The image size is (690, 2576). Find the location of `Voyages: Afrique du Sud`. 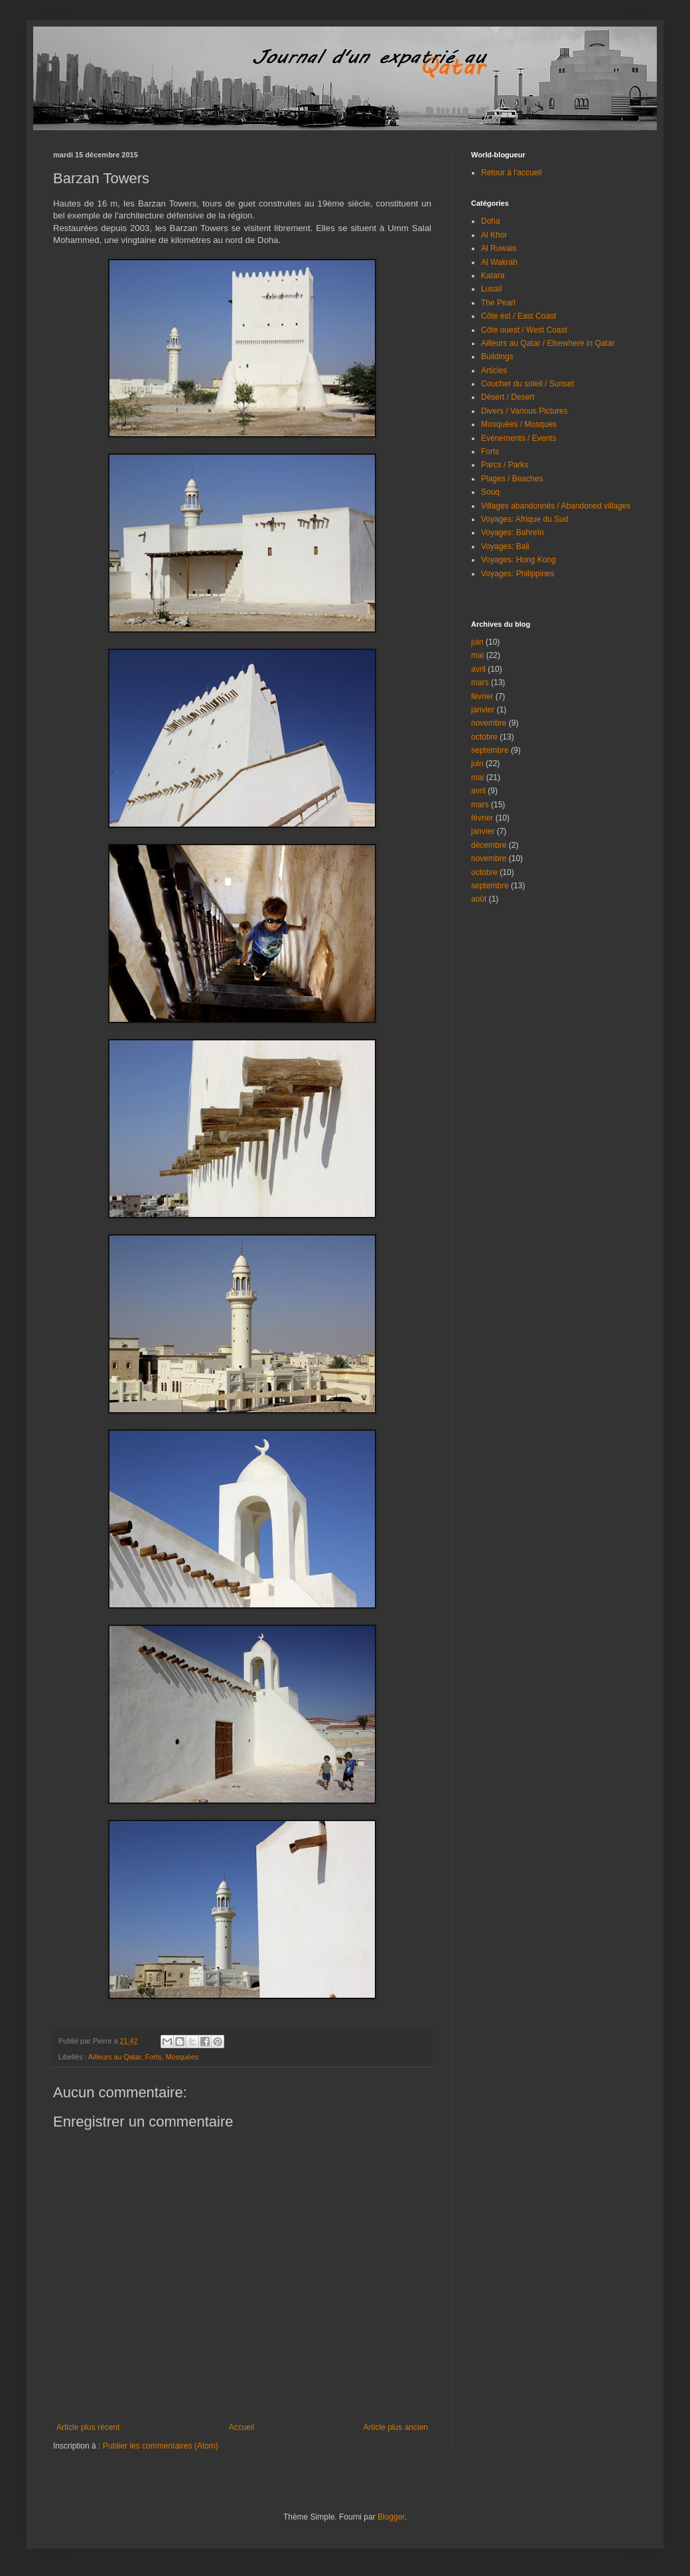

Voyages: Afrique du Sud is located at coordinates (524, 519).